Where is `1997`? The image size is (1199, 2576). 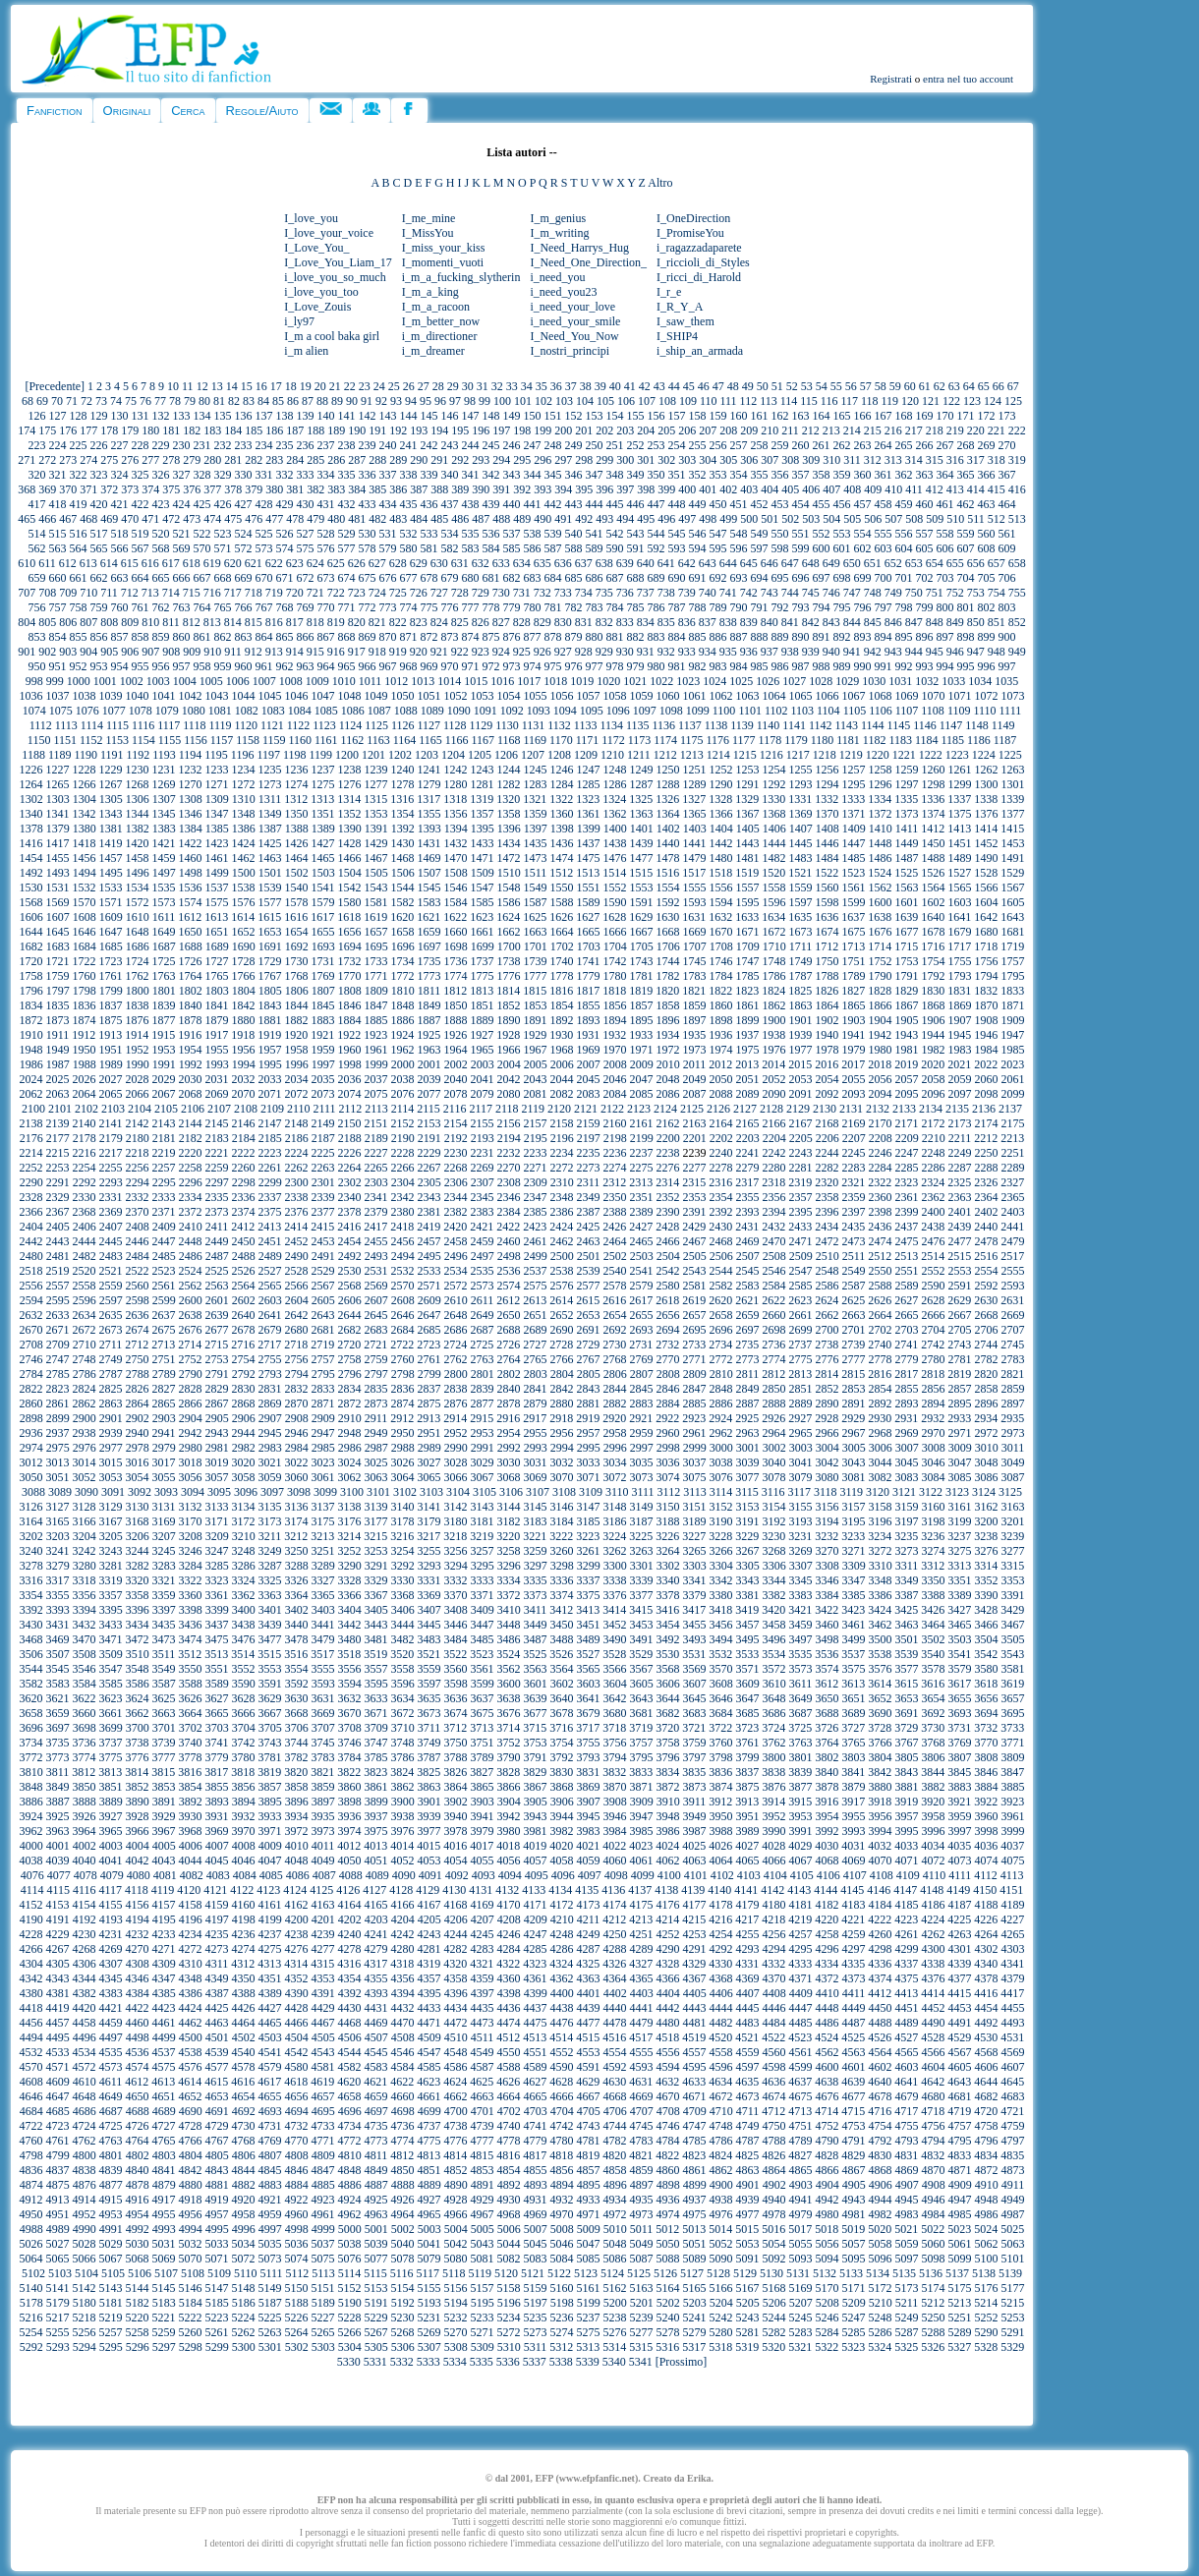 1997 is located at coordinates (323, 1064).